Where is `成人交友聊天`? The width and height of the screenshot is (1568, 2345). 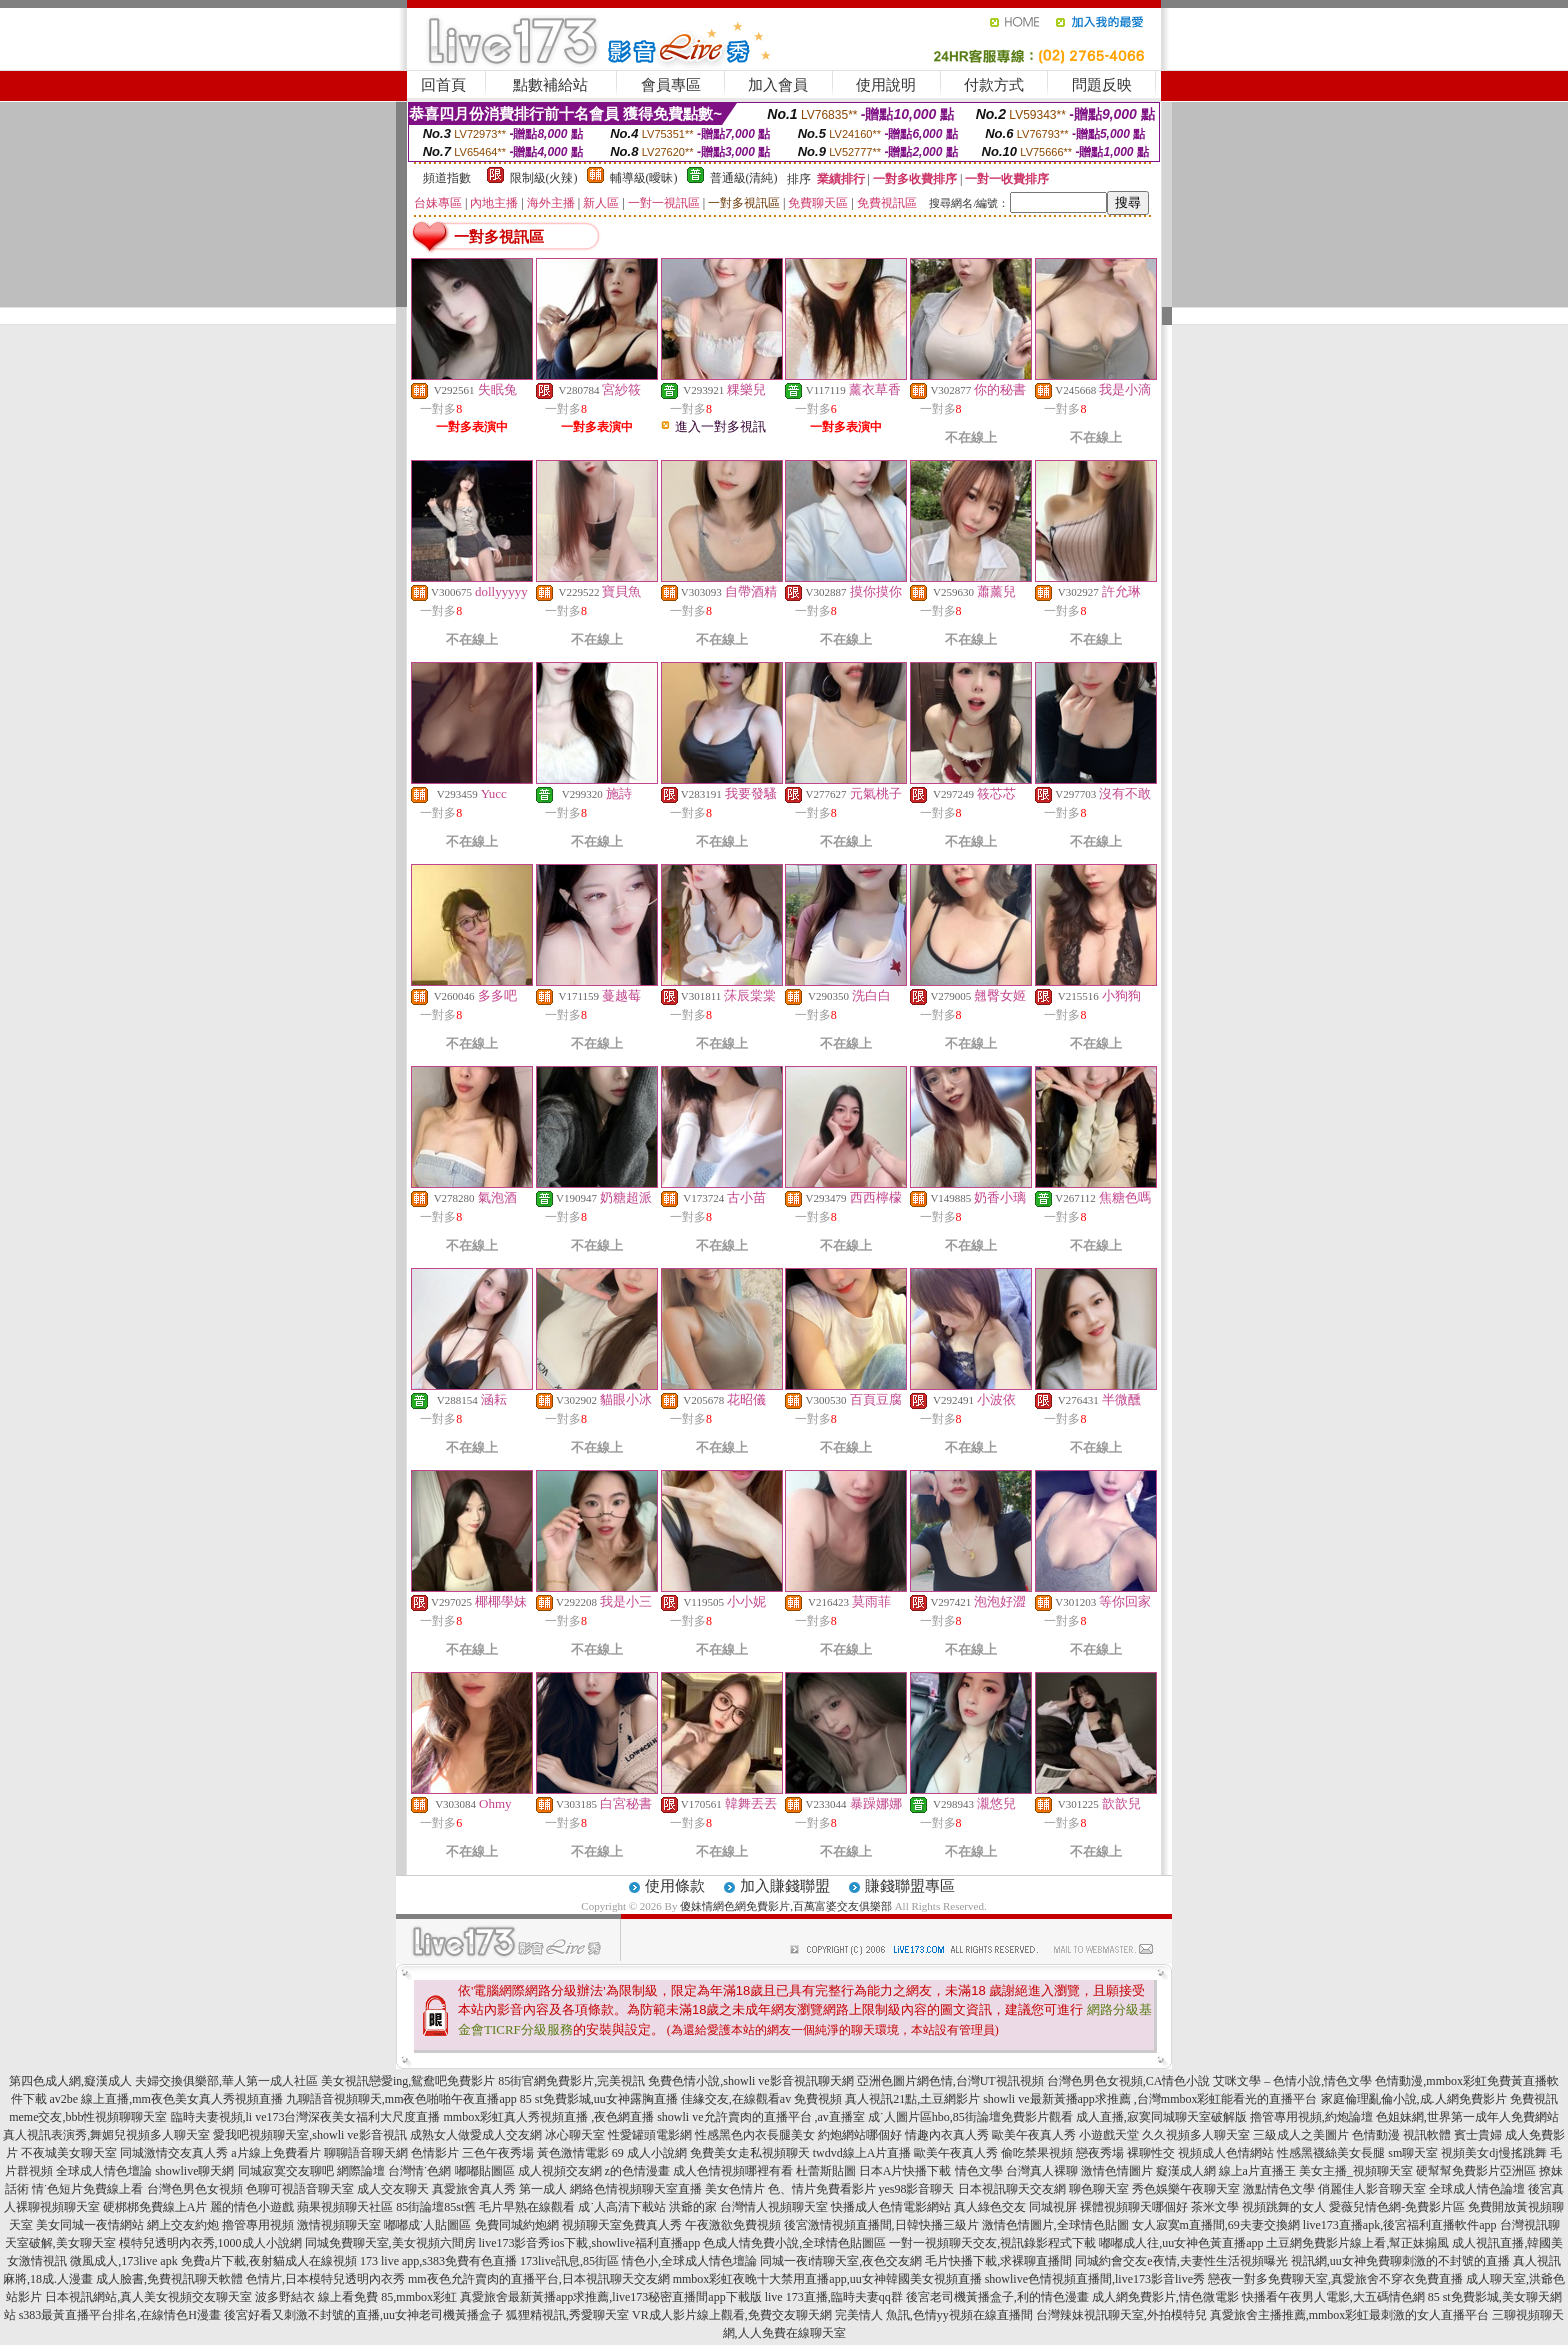
成人交友聊天 is located at coordinates (393, 2189).